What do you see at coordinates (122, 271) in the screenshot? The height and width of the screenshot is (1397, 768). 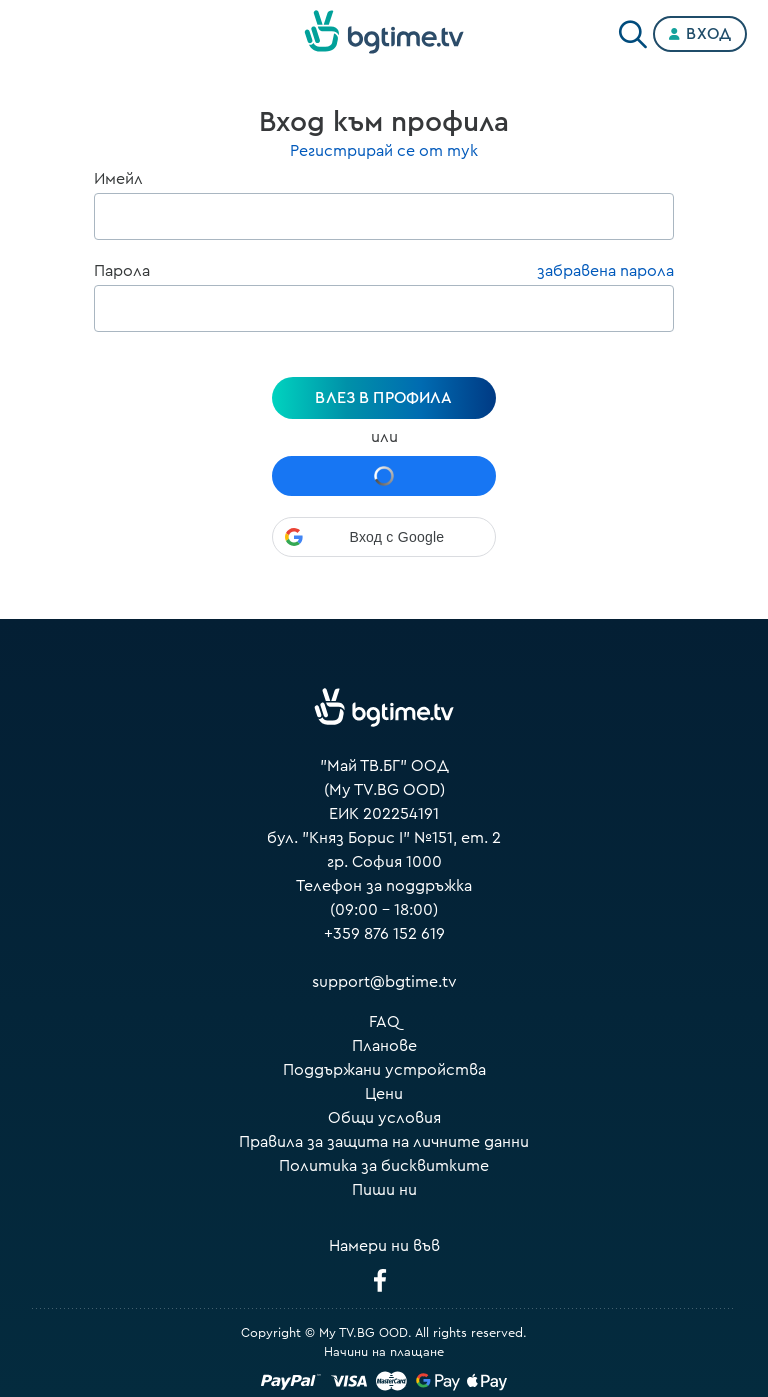 I see `Парола` at bounding box center [122, 271].